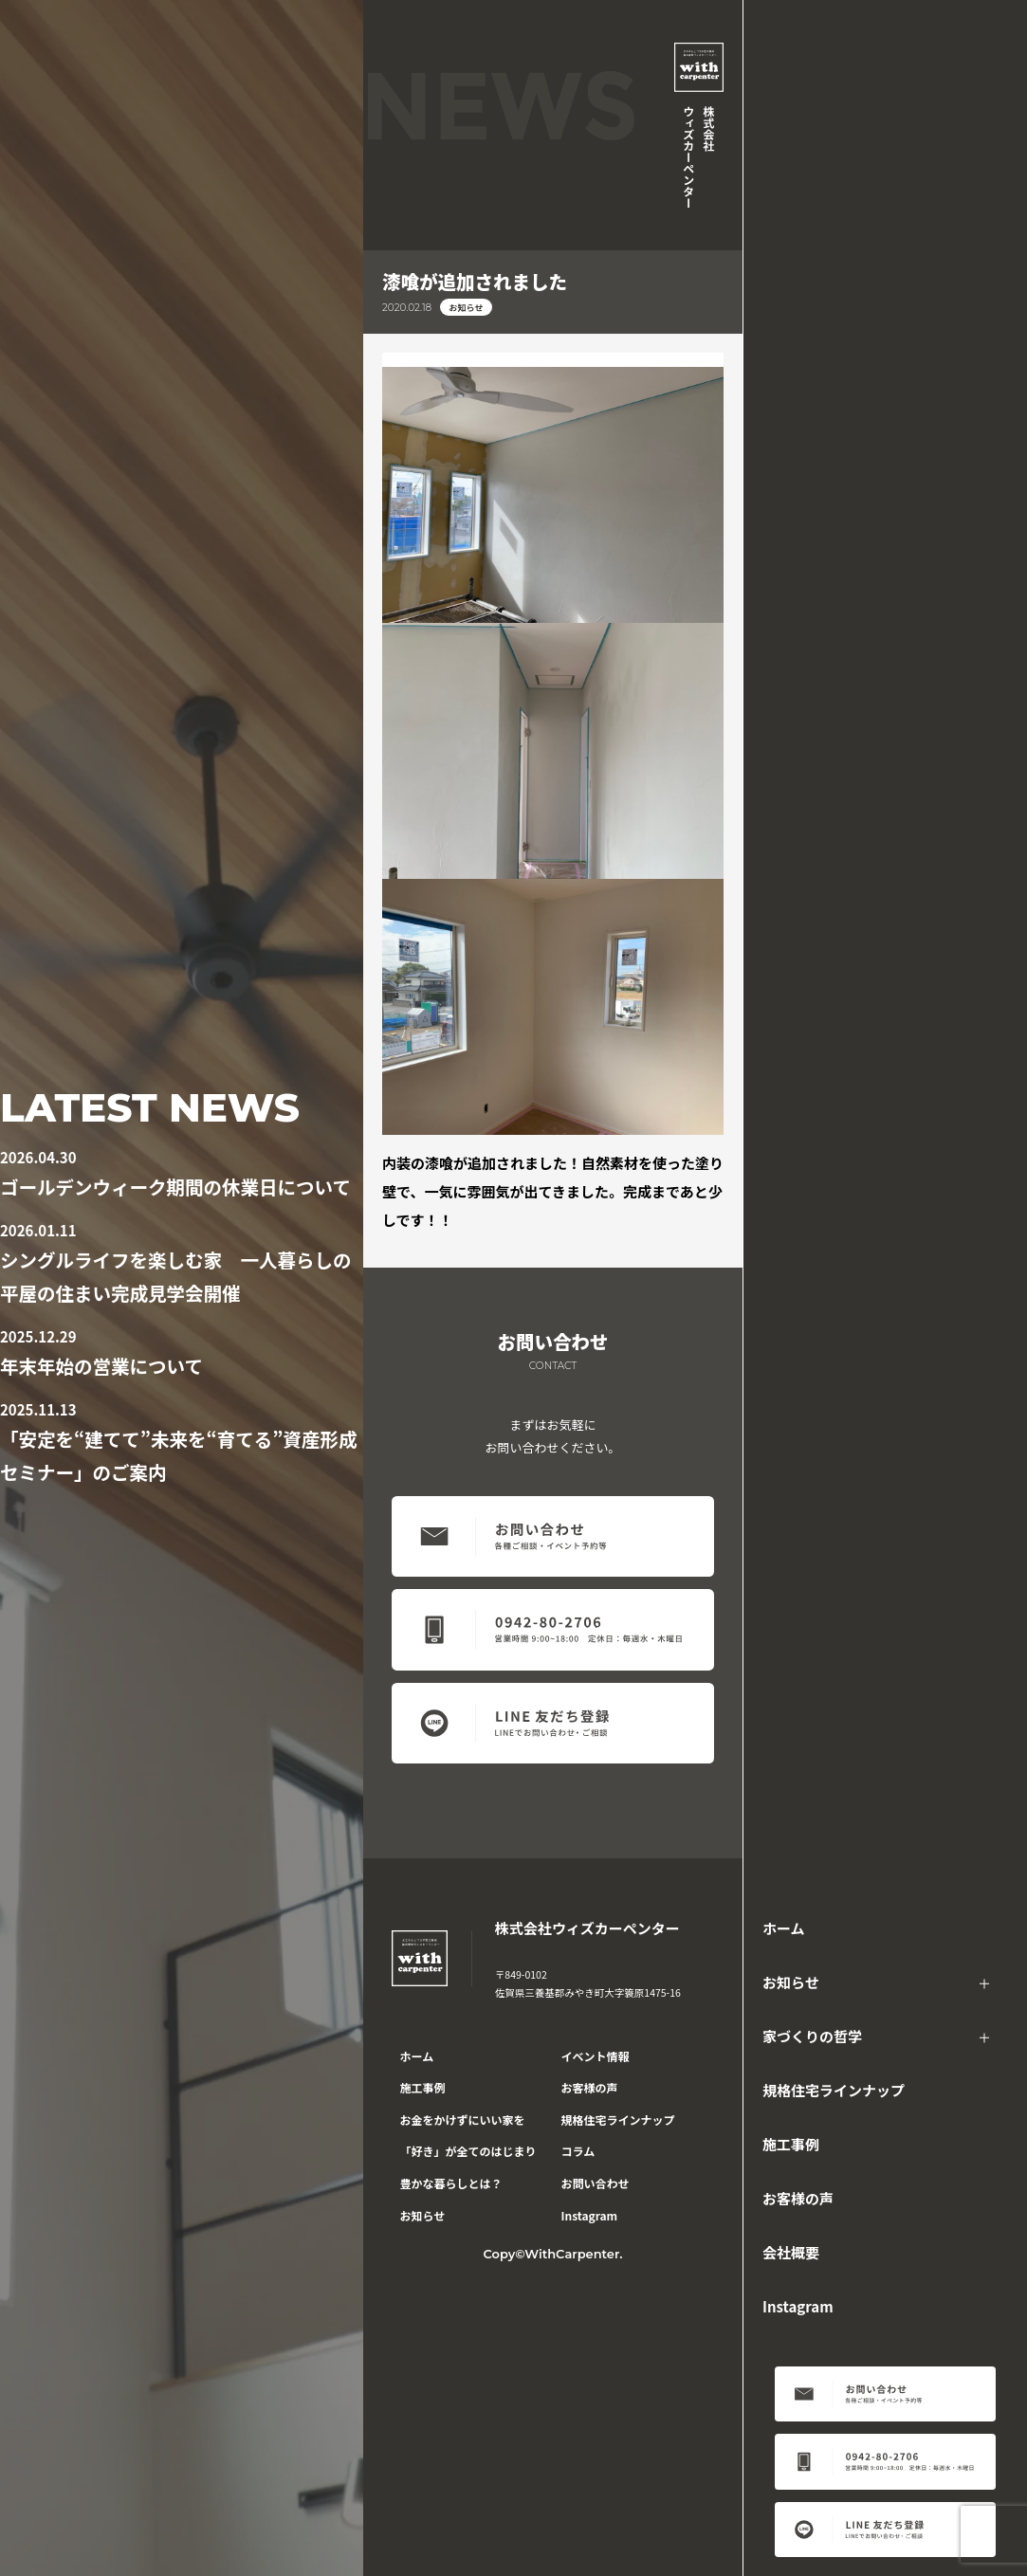  What do you see at coordinates (812, 2036) in the screenshot?
I see `家づくりの哲学` at bounding box center [812, 2036].